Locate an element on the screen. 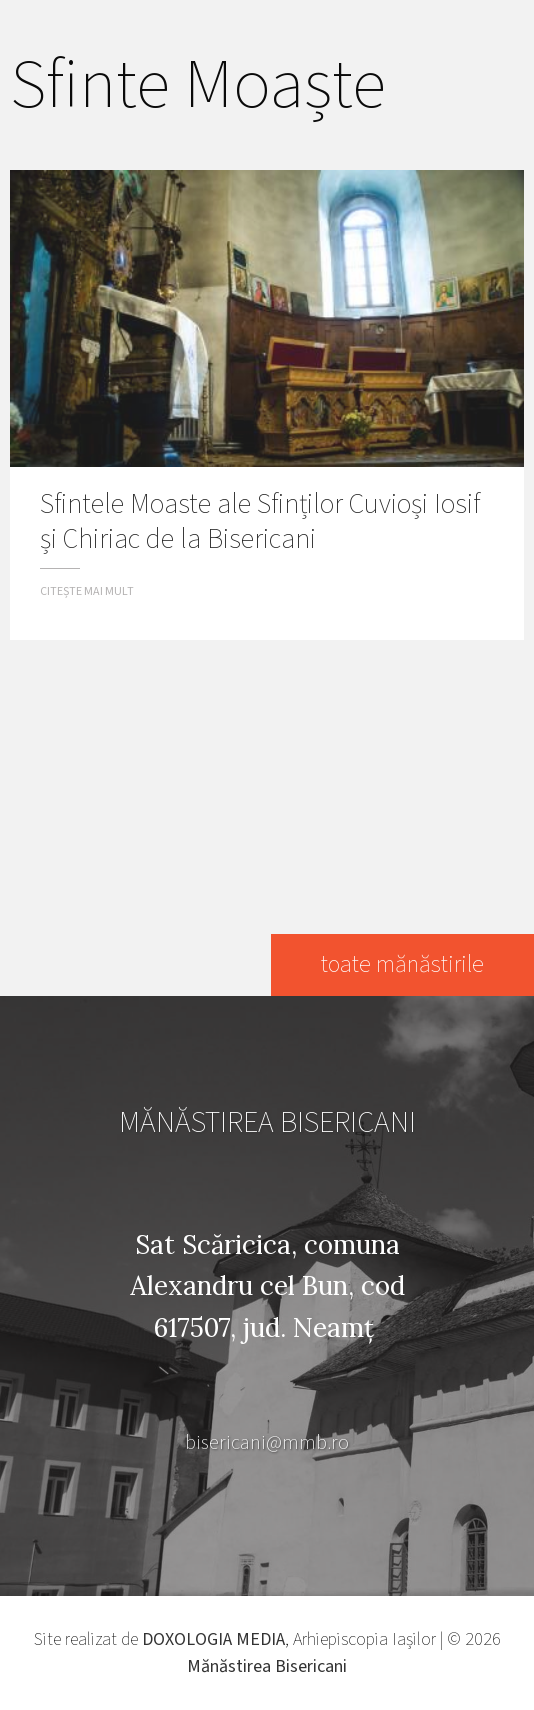 Image resolution: width=534 pixels, height=1710 pixels. Mănăstirea Bisericani is located at coordinates (267, 1666).